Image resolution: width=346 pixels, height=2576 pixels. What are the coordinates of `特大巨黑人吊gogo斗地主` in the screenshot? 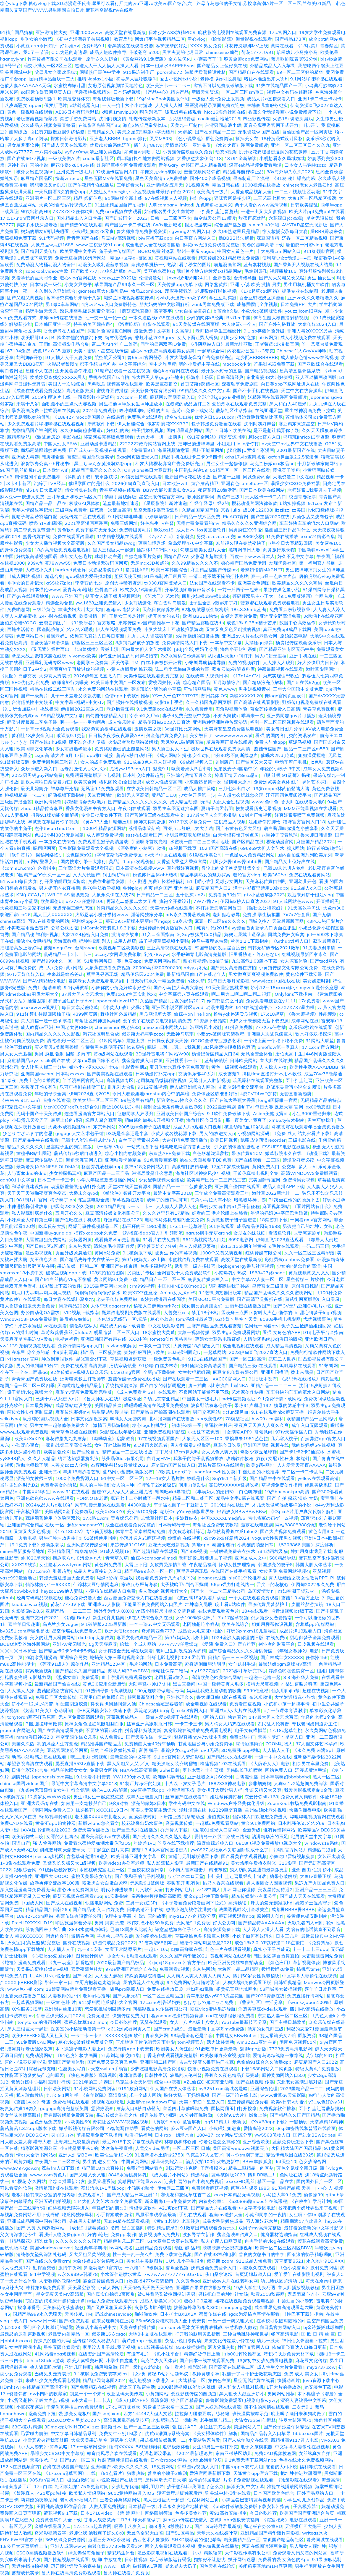 It's located at (158, 377).